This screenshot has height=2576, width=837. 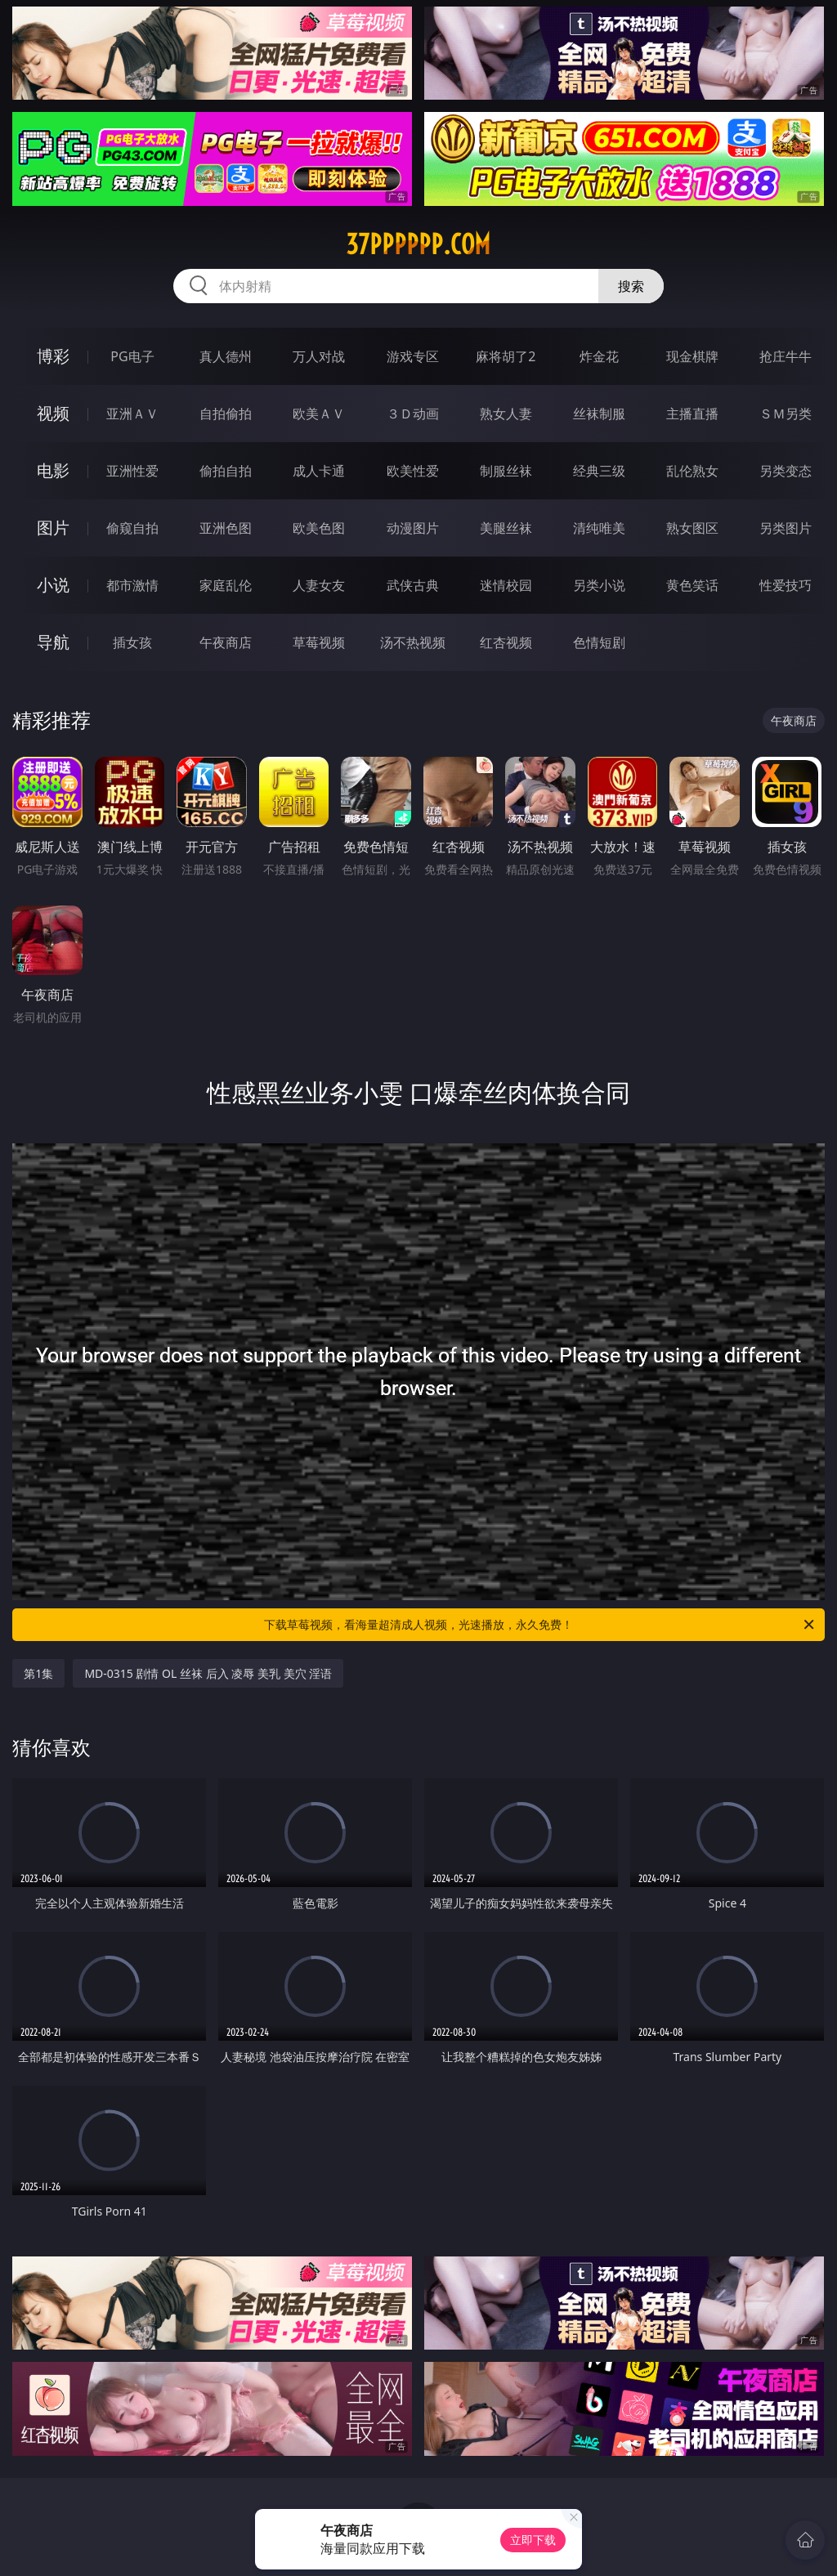 What do you see at coordinates (413, 471) in the screenshot?
I see `欧美性爱` at bounding box center [413, 471].